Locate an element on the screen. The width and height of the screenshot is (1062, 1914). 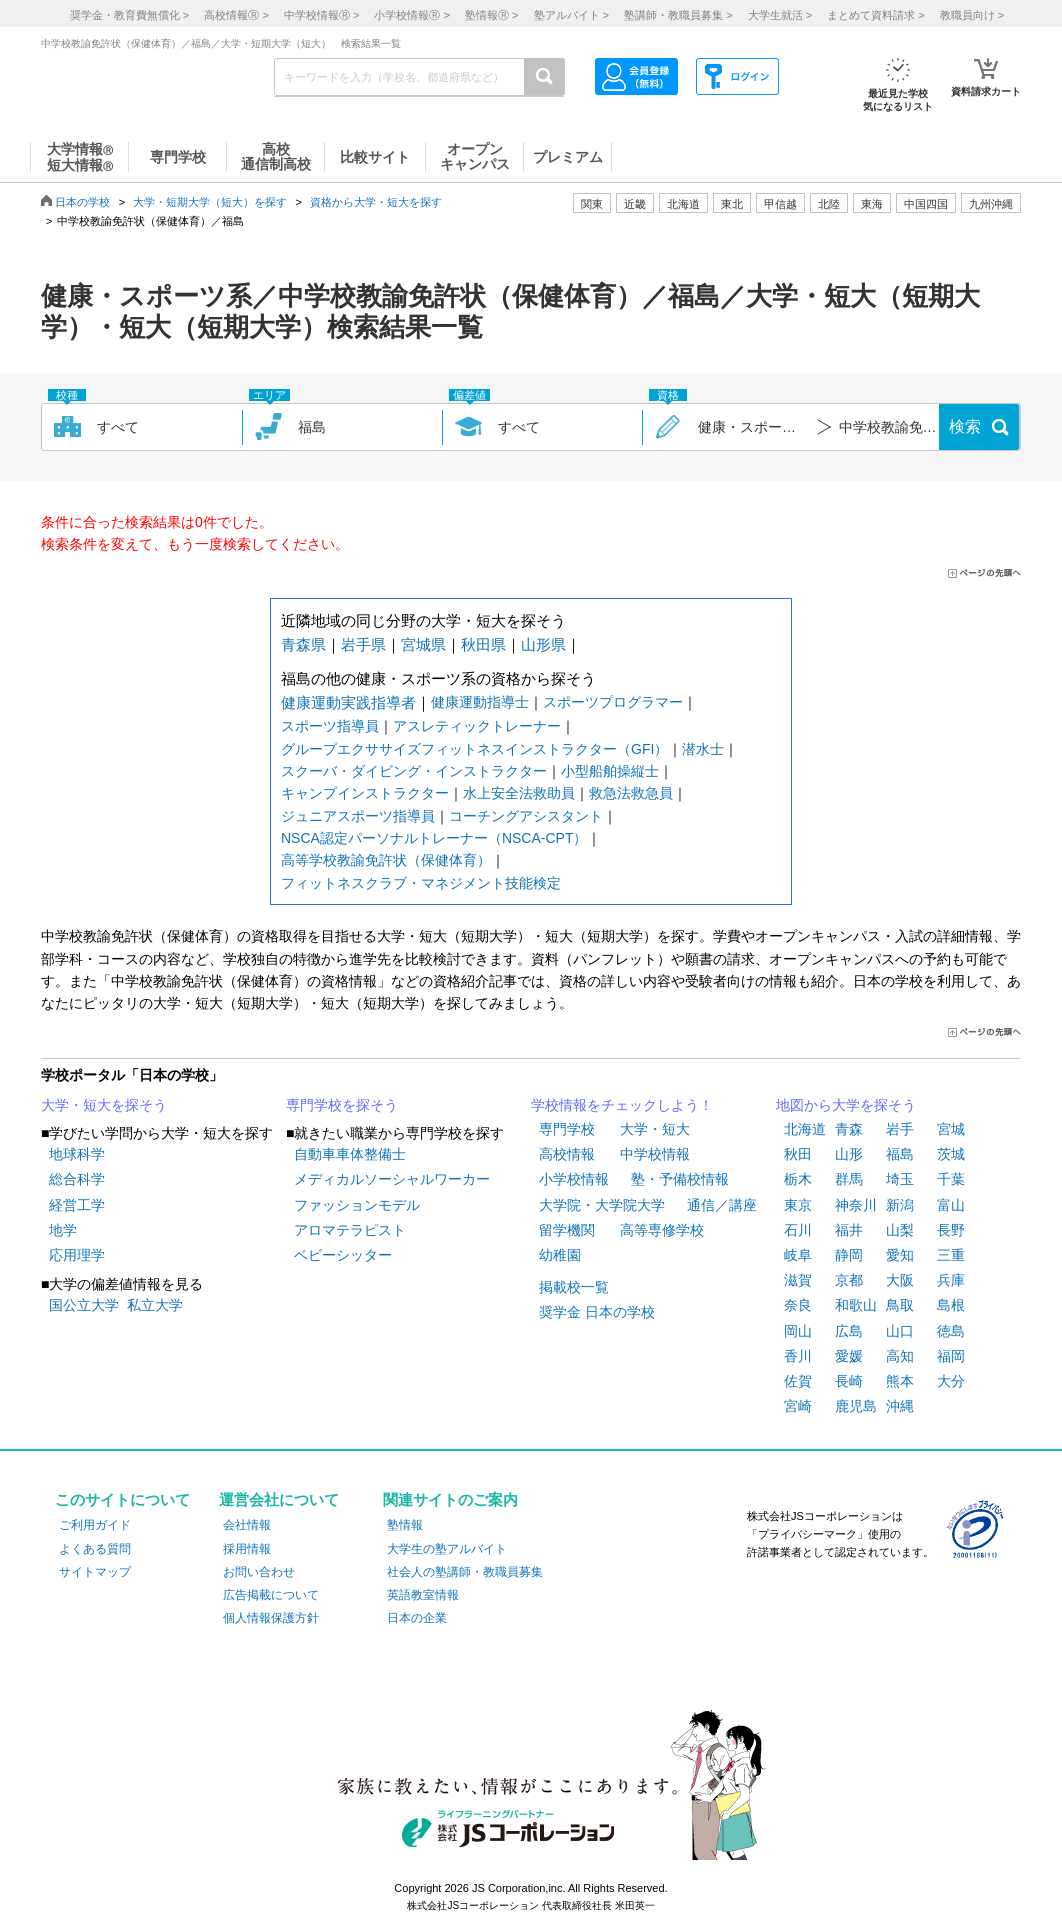
山梨 is located at coordinates (900, 1230).